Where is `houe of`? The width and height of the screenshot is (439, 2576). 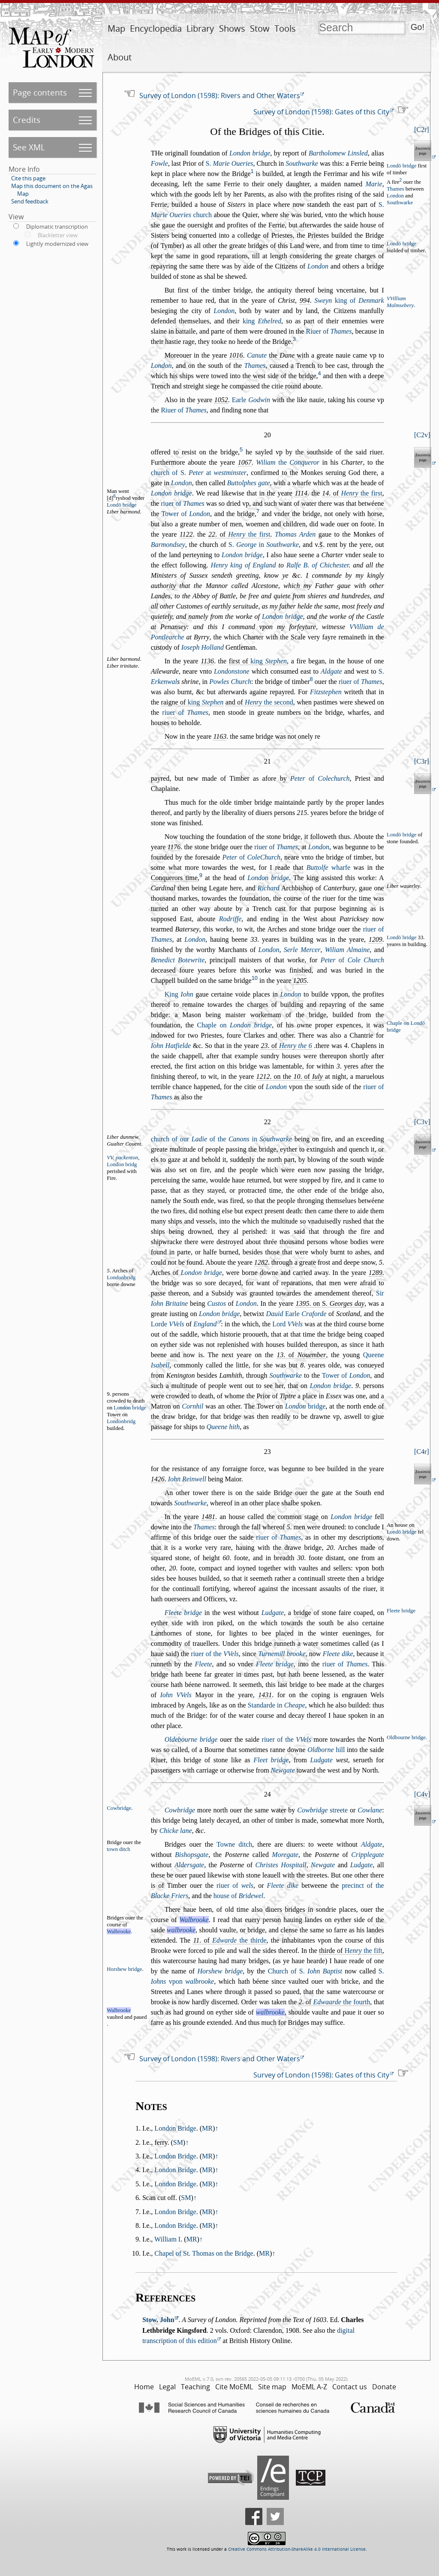
houe of is located at coordinates (238, 1895).